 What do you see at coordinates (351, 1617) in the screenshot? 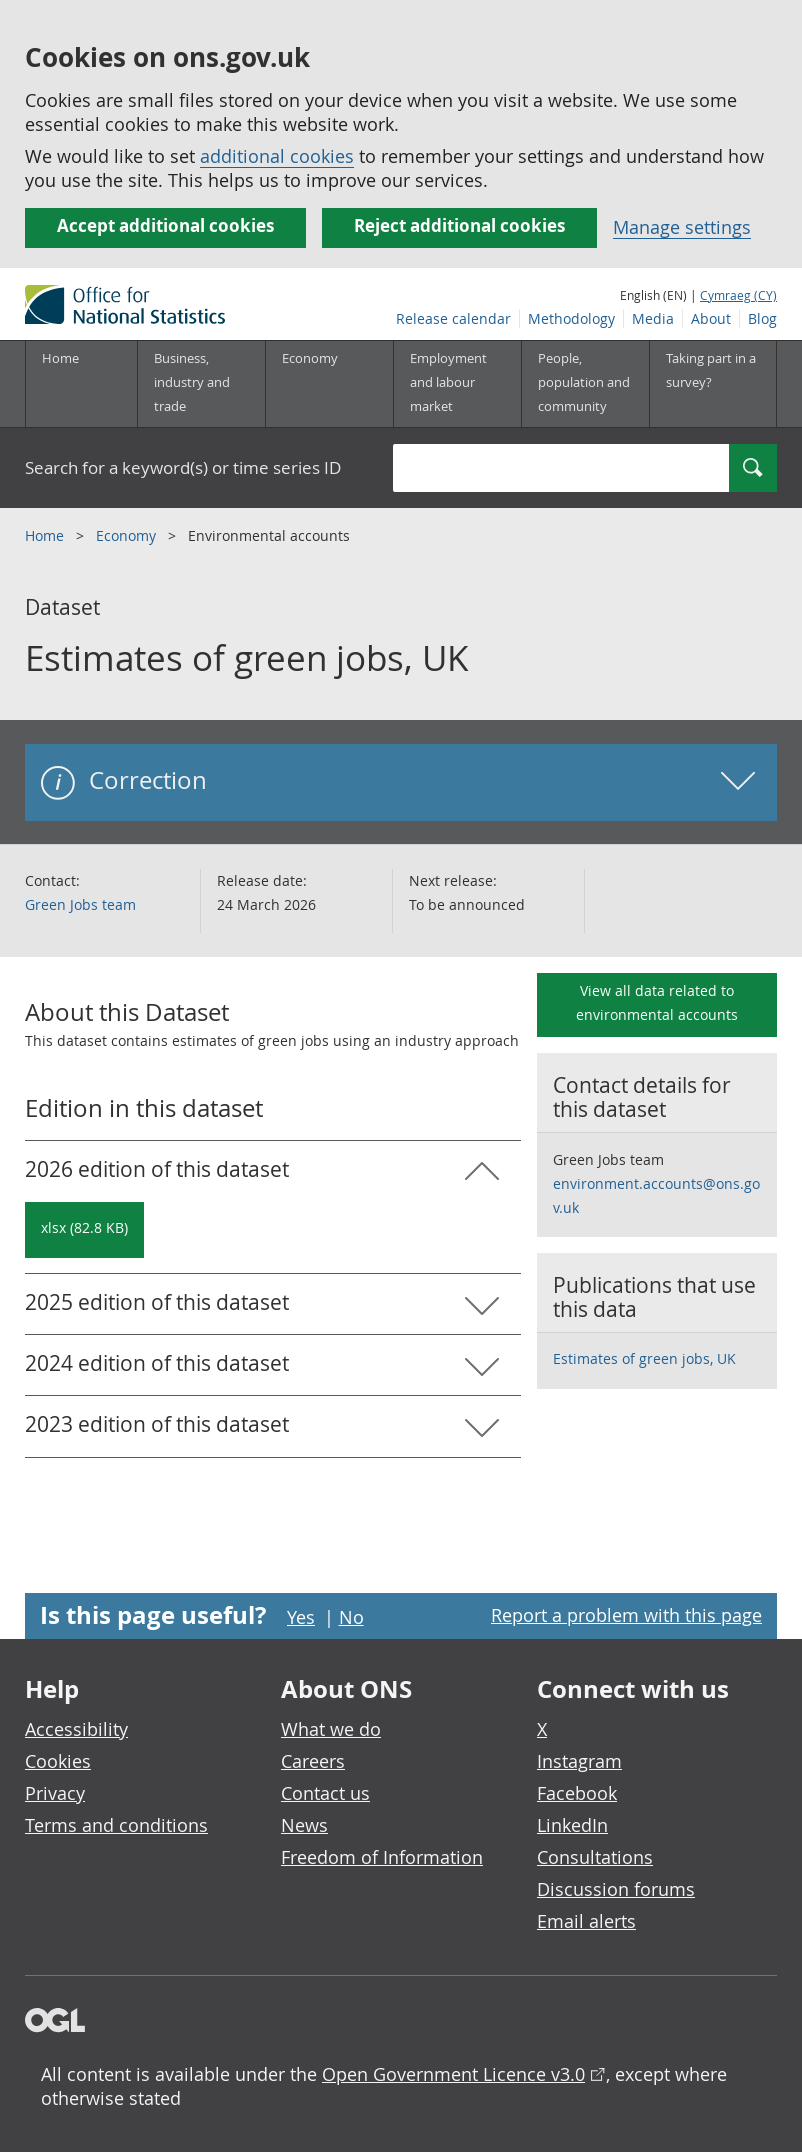
I see `No [No I didn't find this page useful]` at bounding box center [351, 1617].